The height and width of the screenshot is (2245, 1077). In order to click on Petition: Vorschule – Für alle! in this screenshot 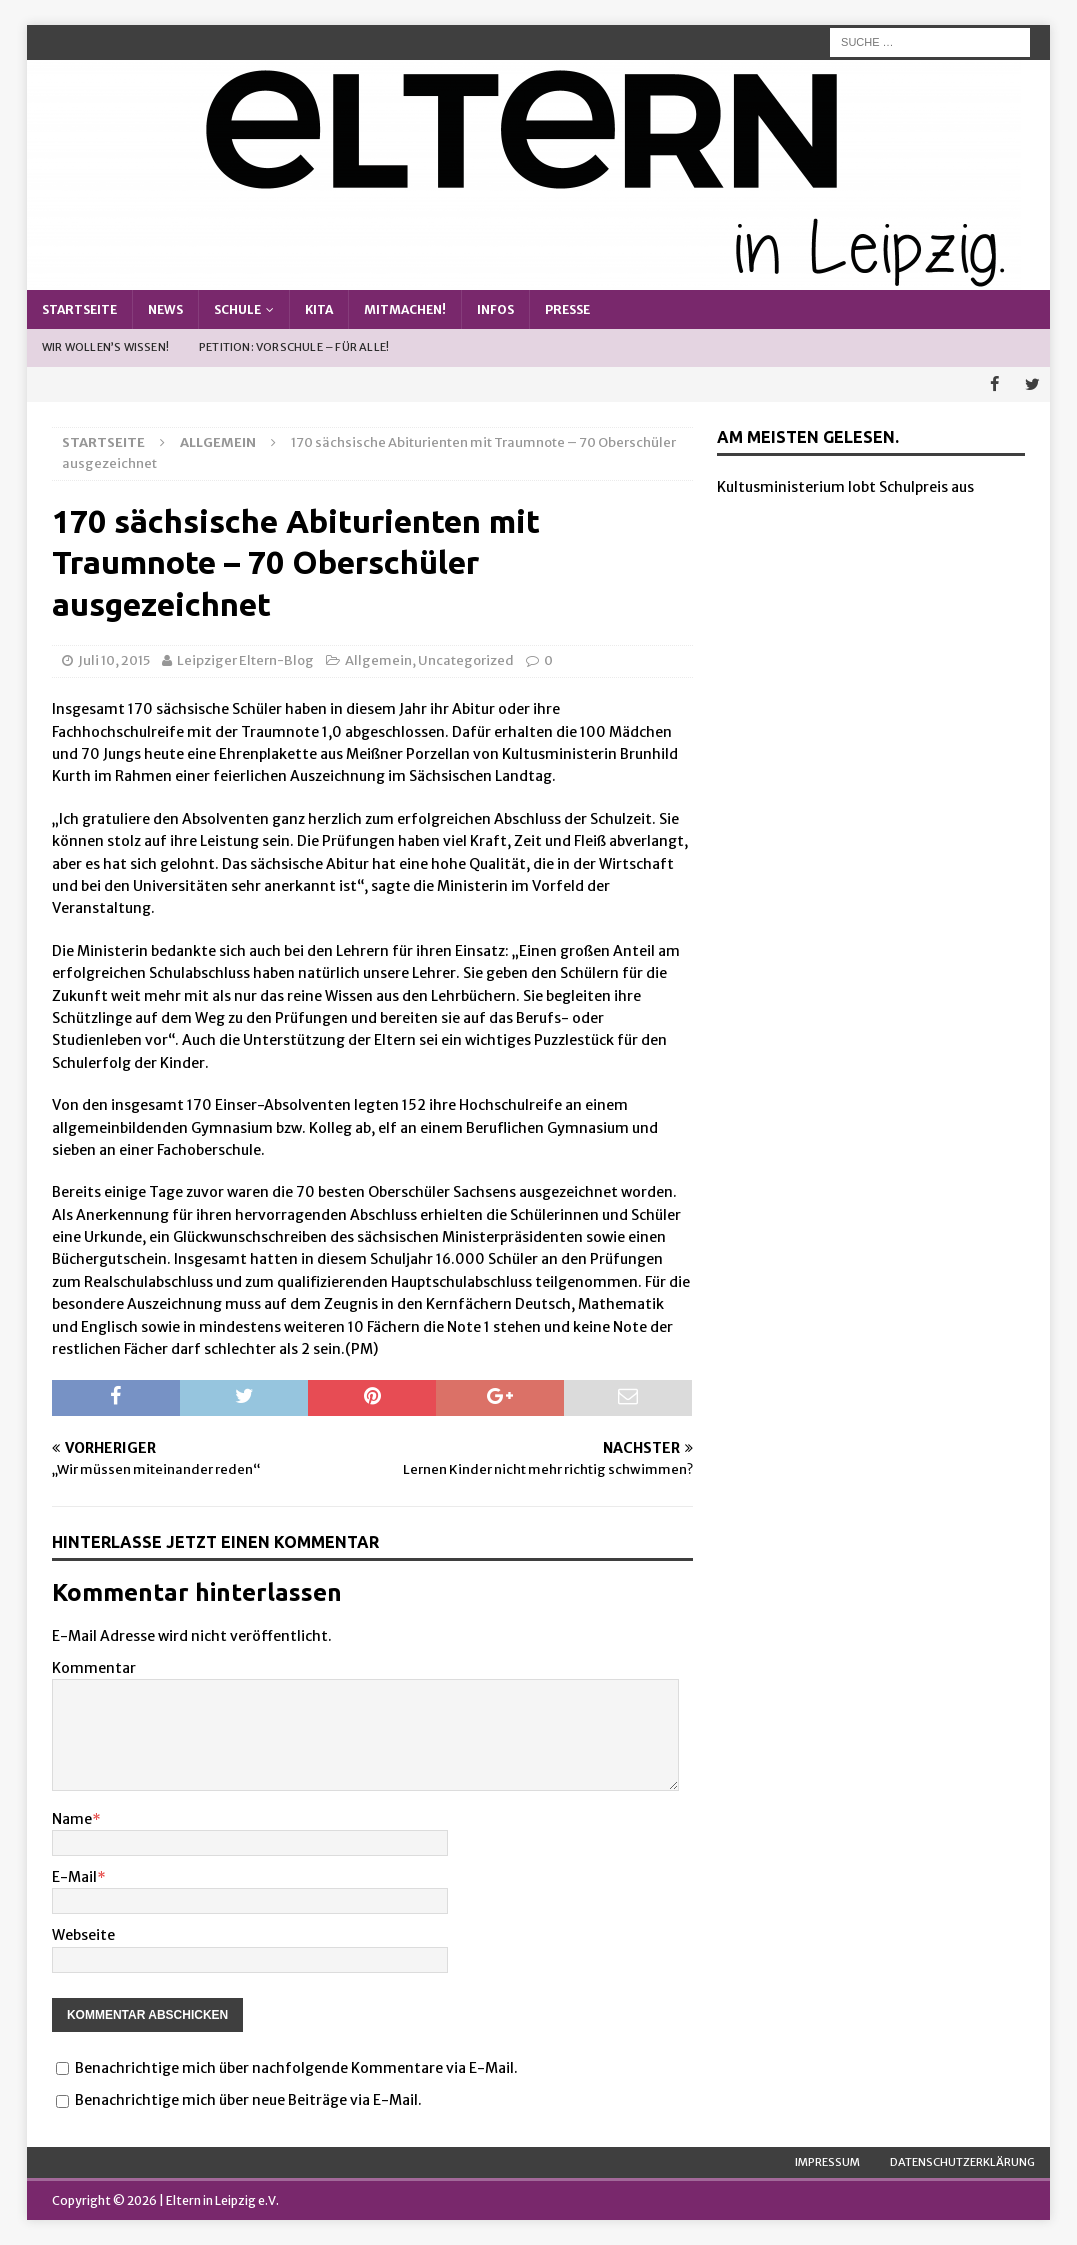, I will do `click(294, 347)`.